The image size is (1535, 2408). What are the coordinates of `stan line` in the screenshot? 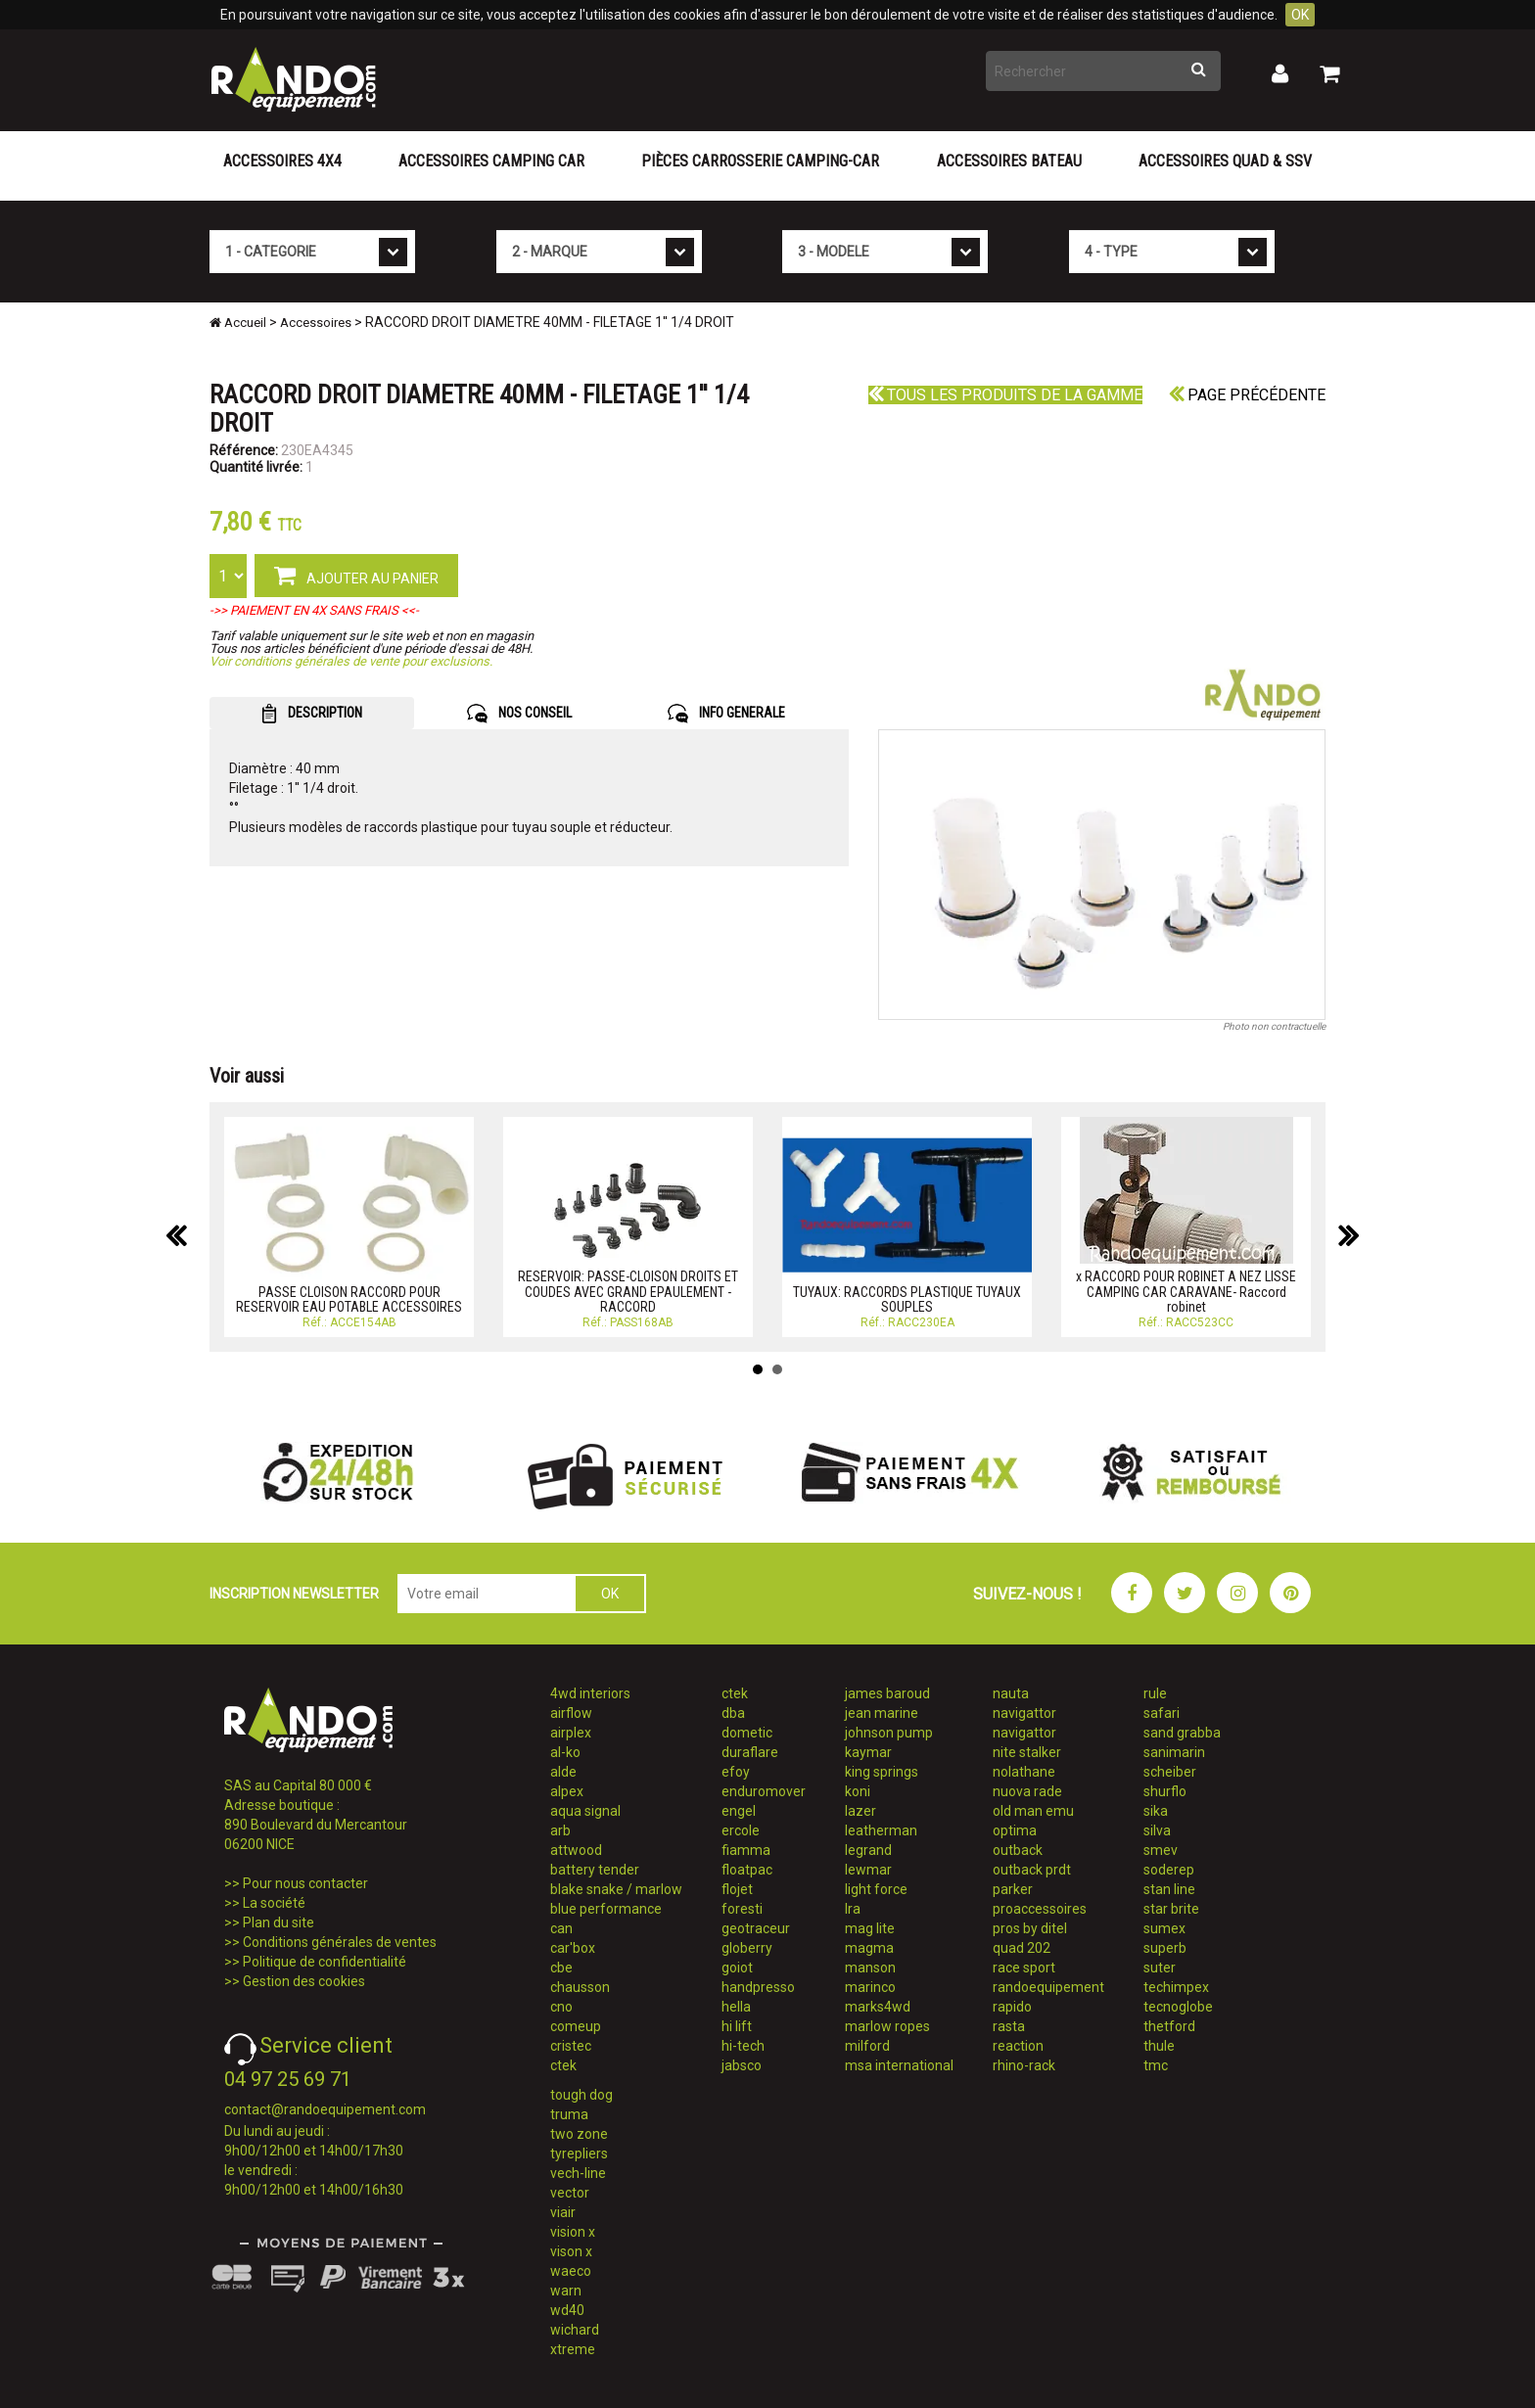 It's located at (1169, 1889).